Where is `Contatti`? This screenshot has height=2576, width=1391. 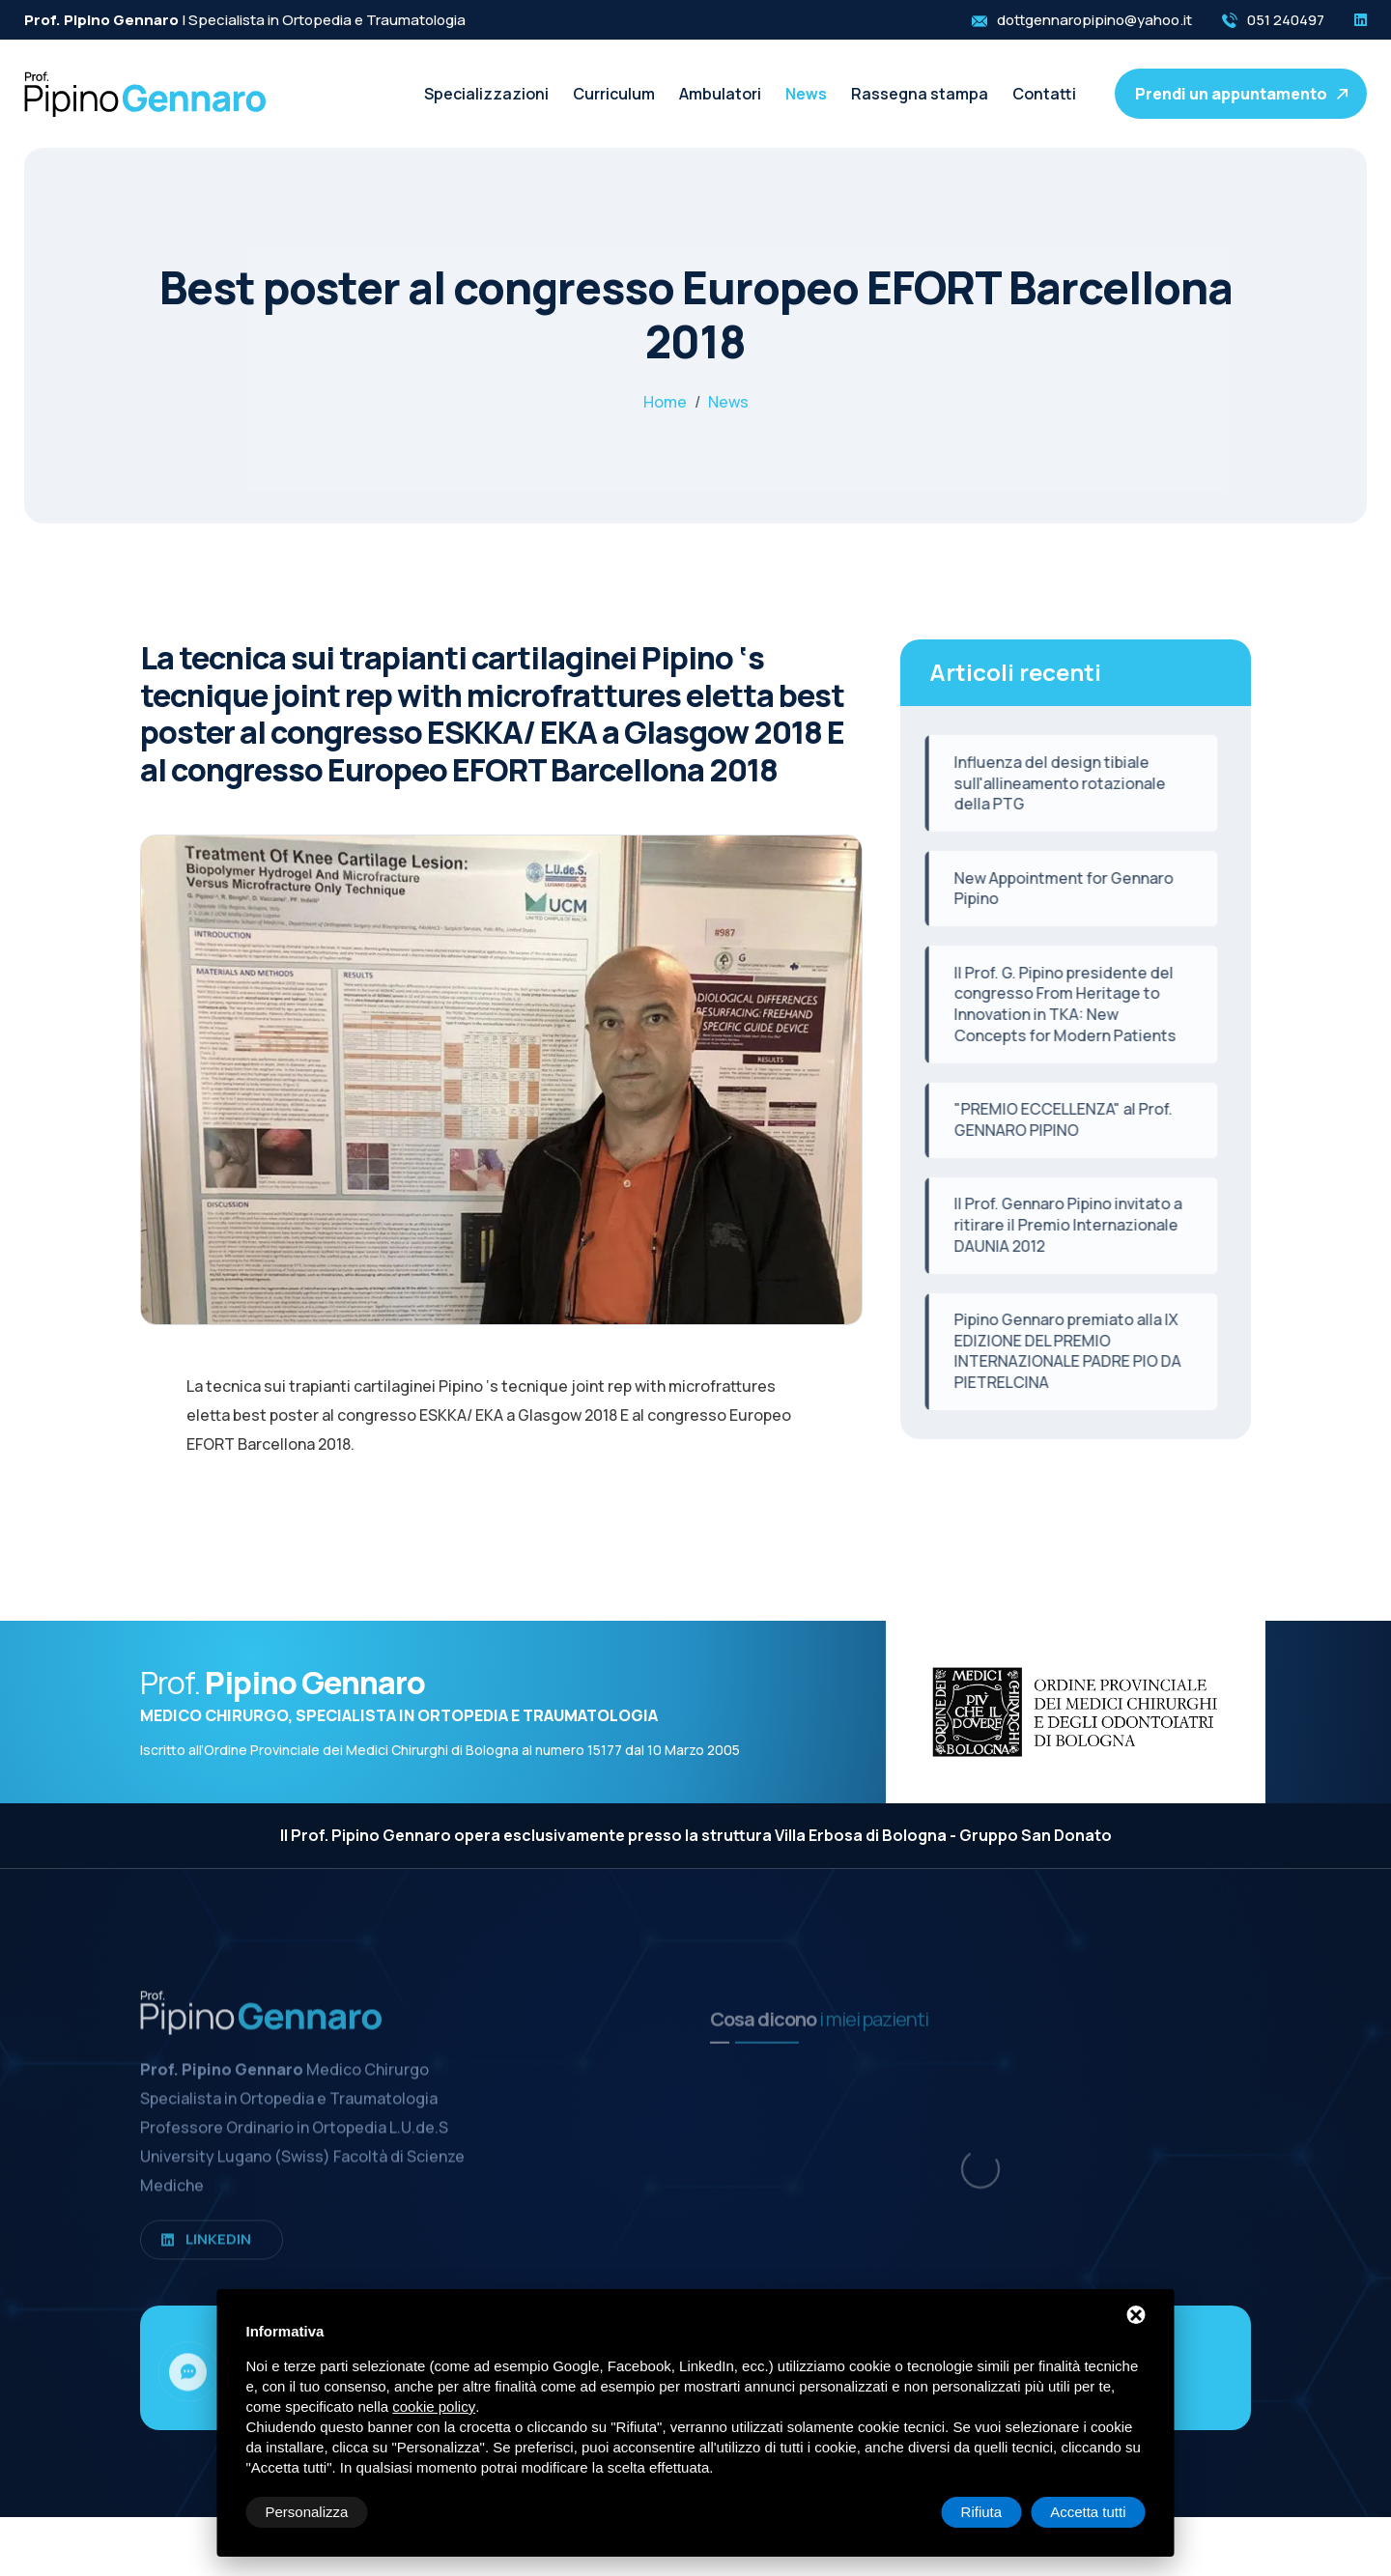 Contatti is located at coordinates (1044, 93).